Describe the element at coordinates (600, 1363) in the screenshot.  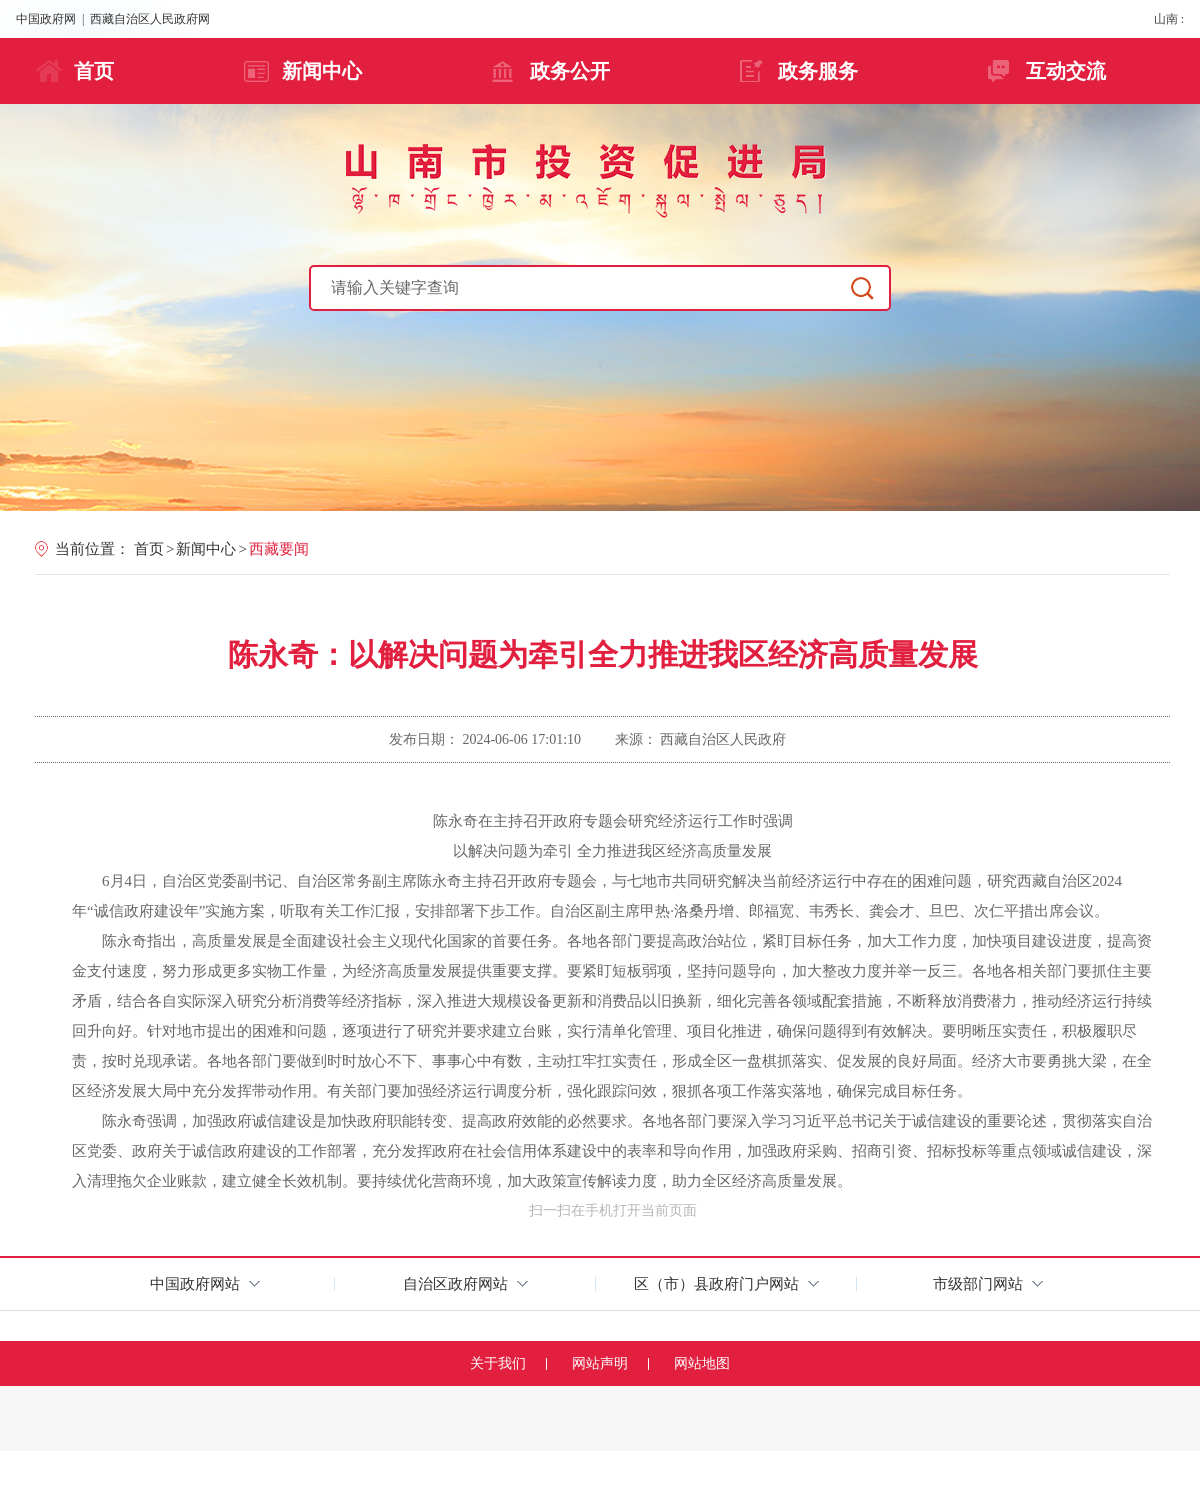
I see `网站声明` at that location.